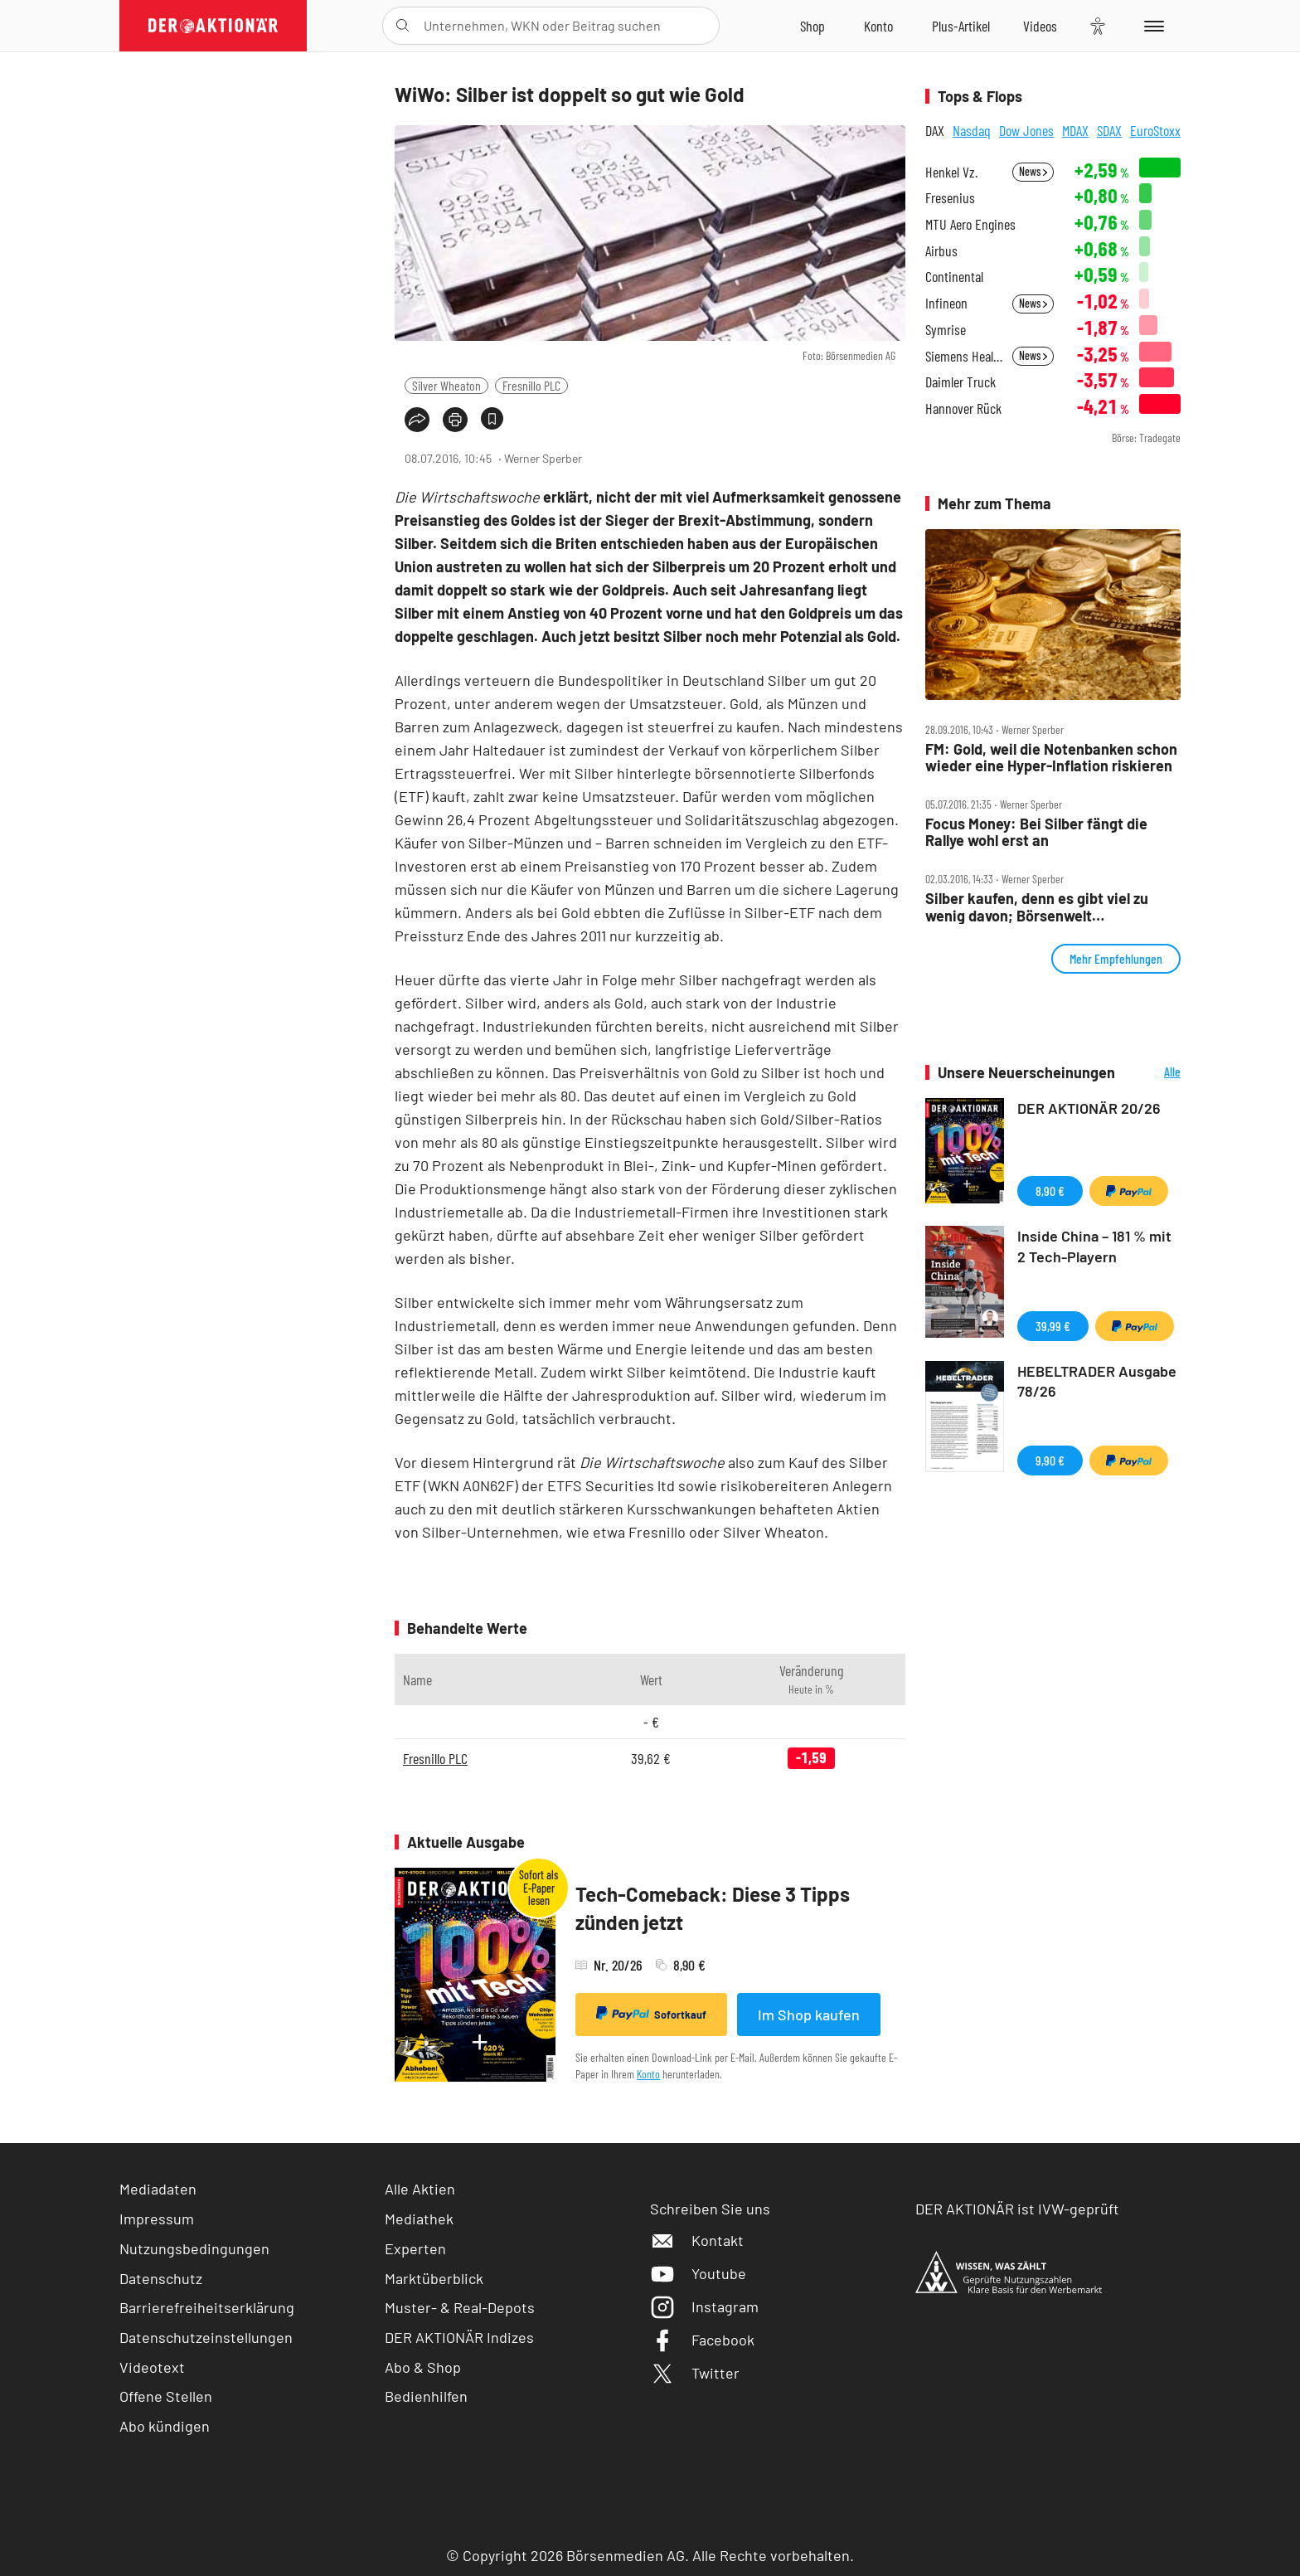 This screenshot has height=2576, width=1300. Describe the element at coordinates (878, 25) in the screenshot. I see `[Zum Account]` at that location.